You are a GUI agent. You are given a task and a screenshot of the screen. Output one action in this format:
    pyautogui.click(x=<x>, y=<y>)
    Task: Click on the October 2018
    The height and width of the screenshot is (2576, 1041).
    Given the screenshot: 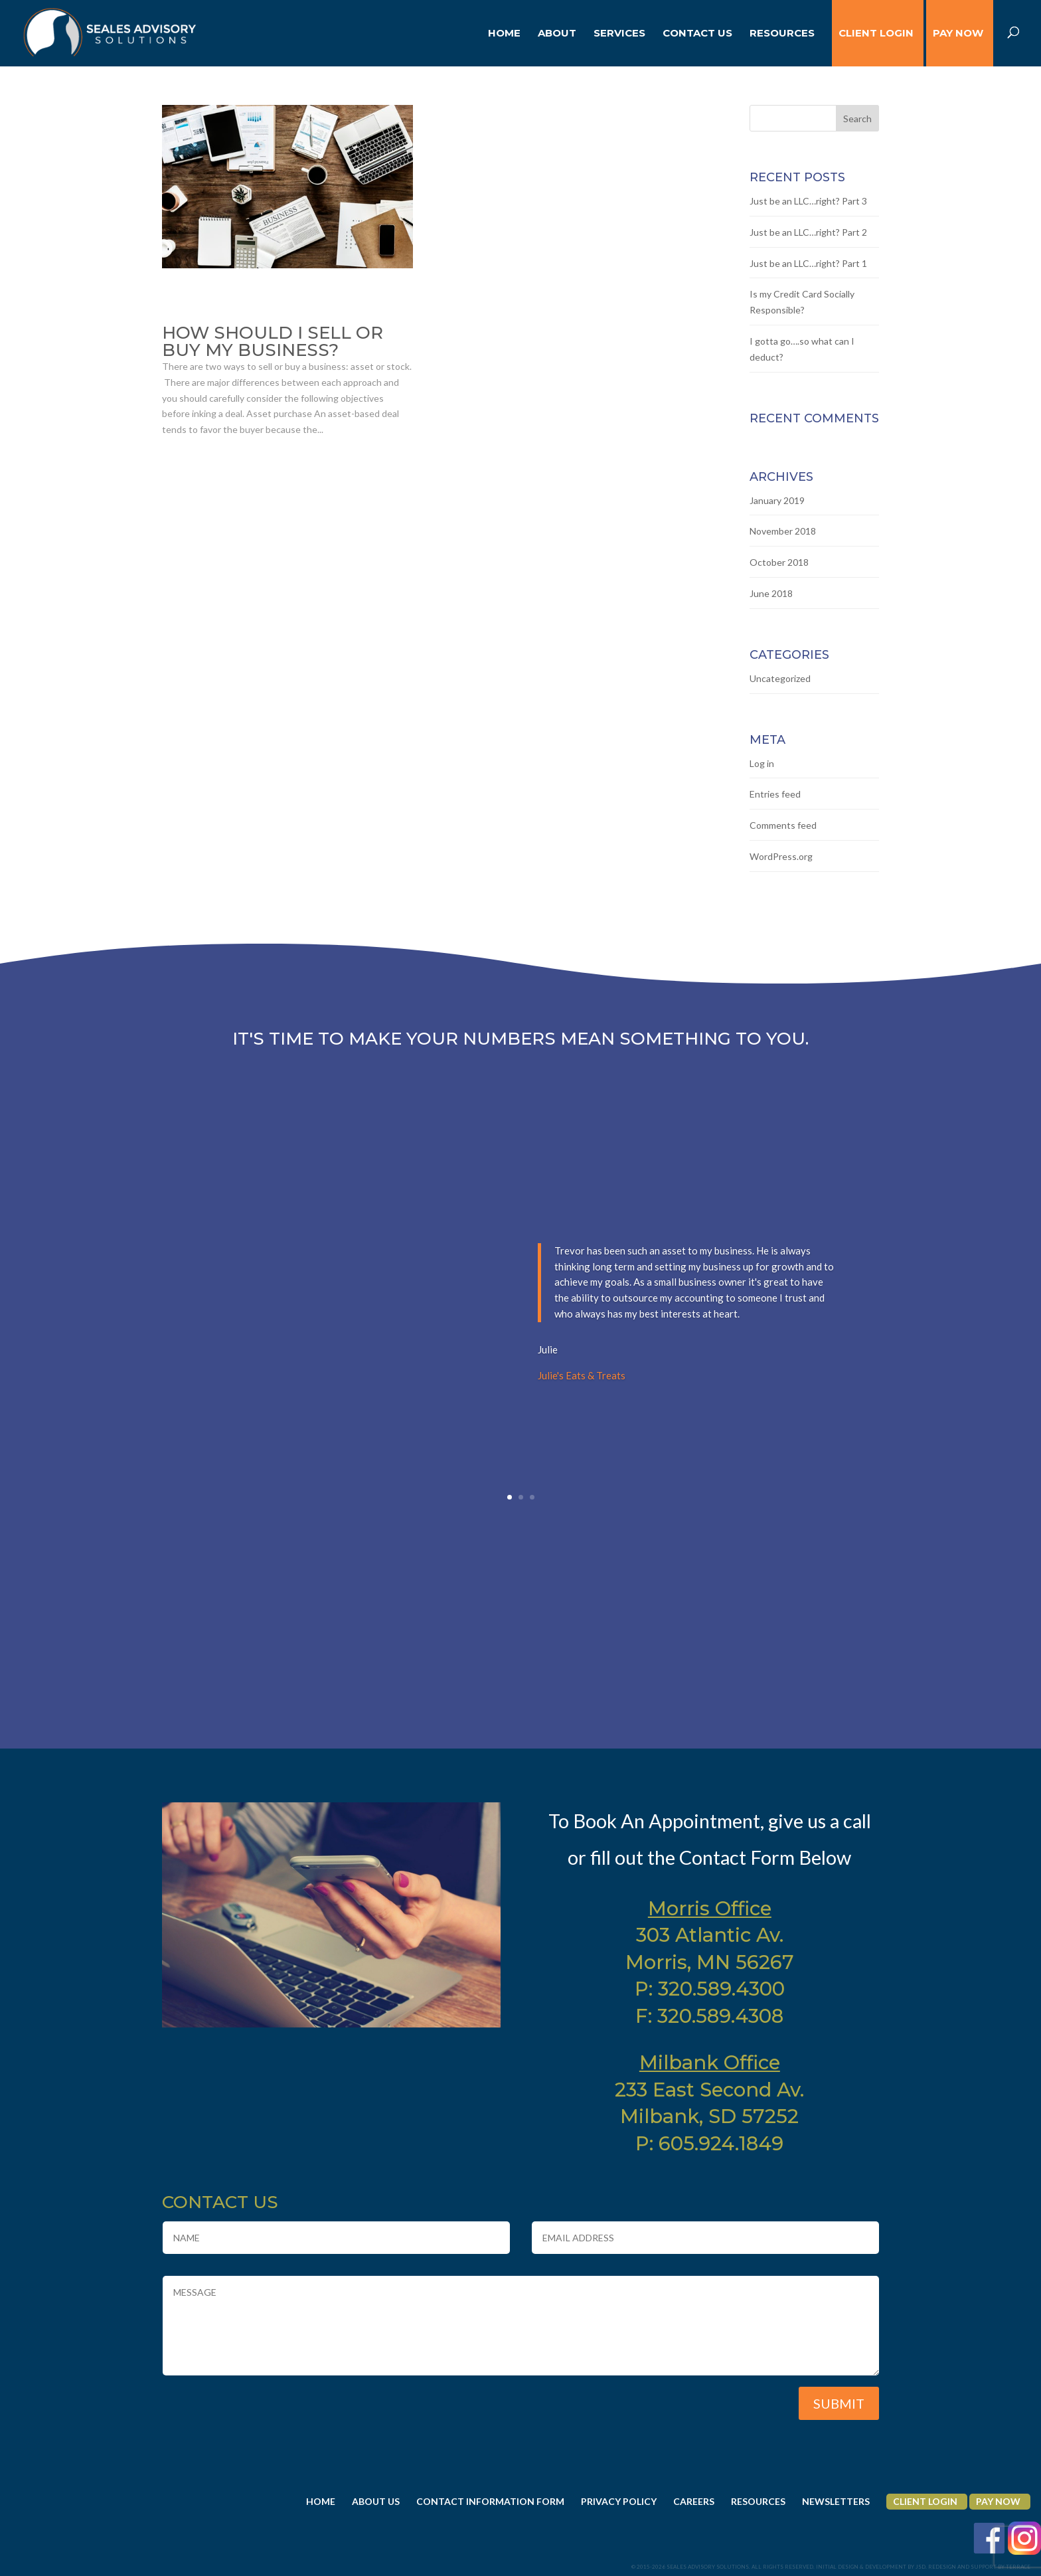 What is the action you would take?
    pyautogui.click(x=779, y=562)
    